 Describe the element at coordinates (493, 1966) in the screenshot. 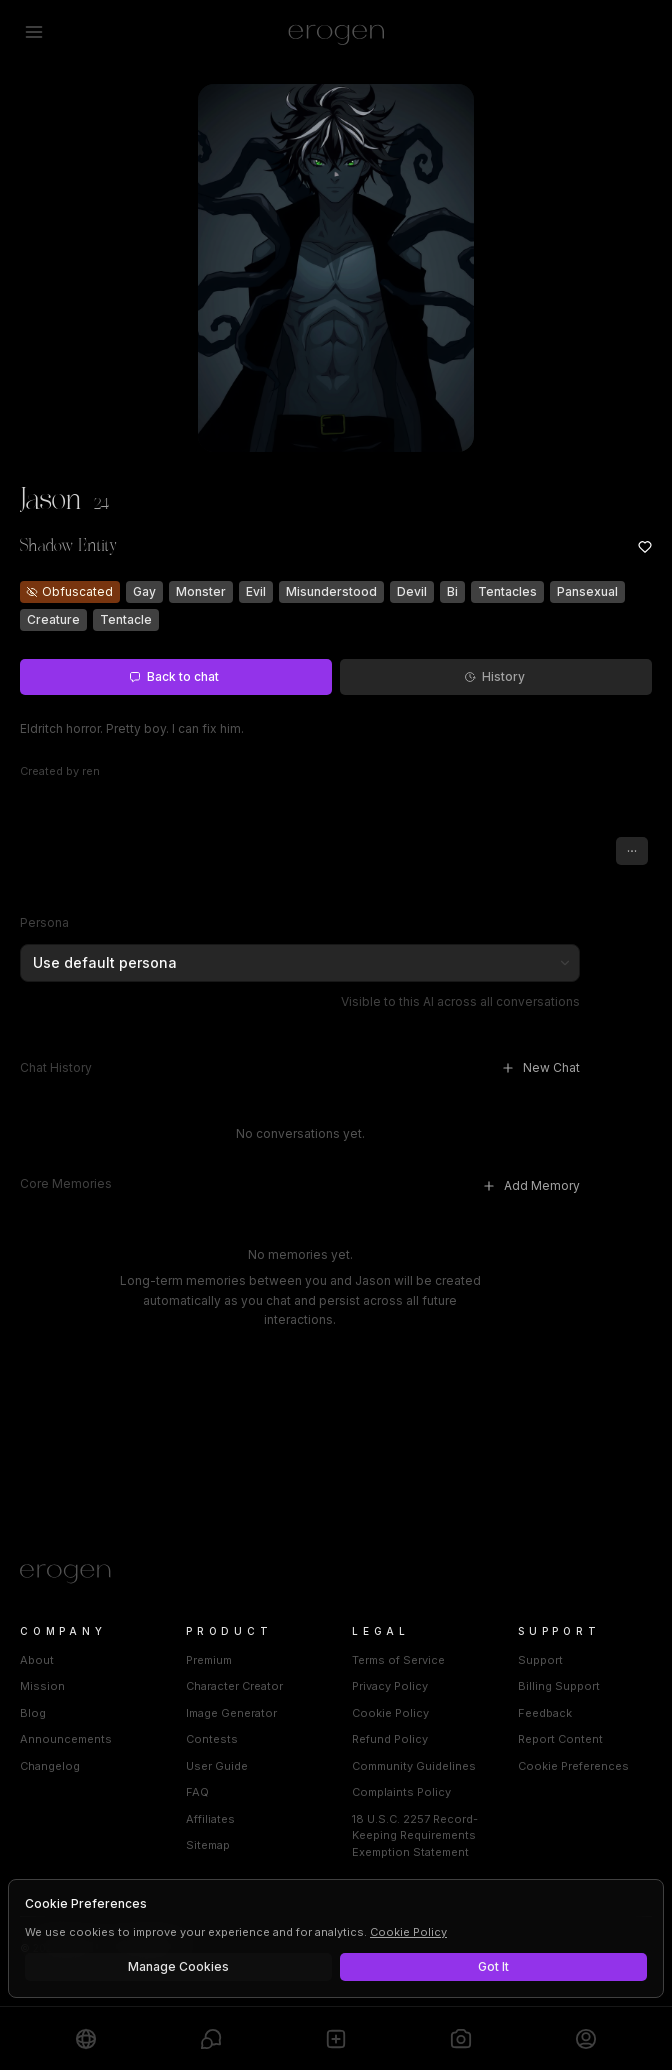

I see `Got It` at that location.